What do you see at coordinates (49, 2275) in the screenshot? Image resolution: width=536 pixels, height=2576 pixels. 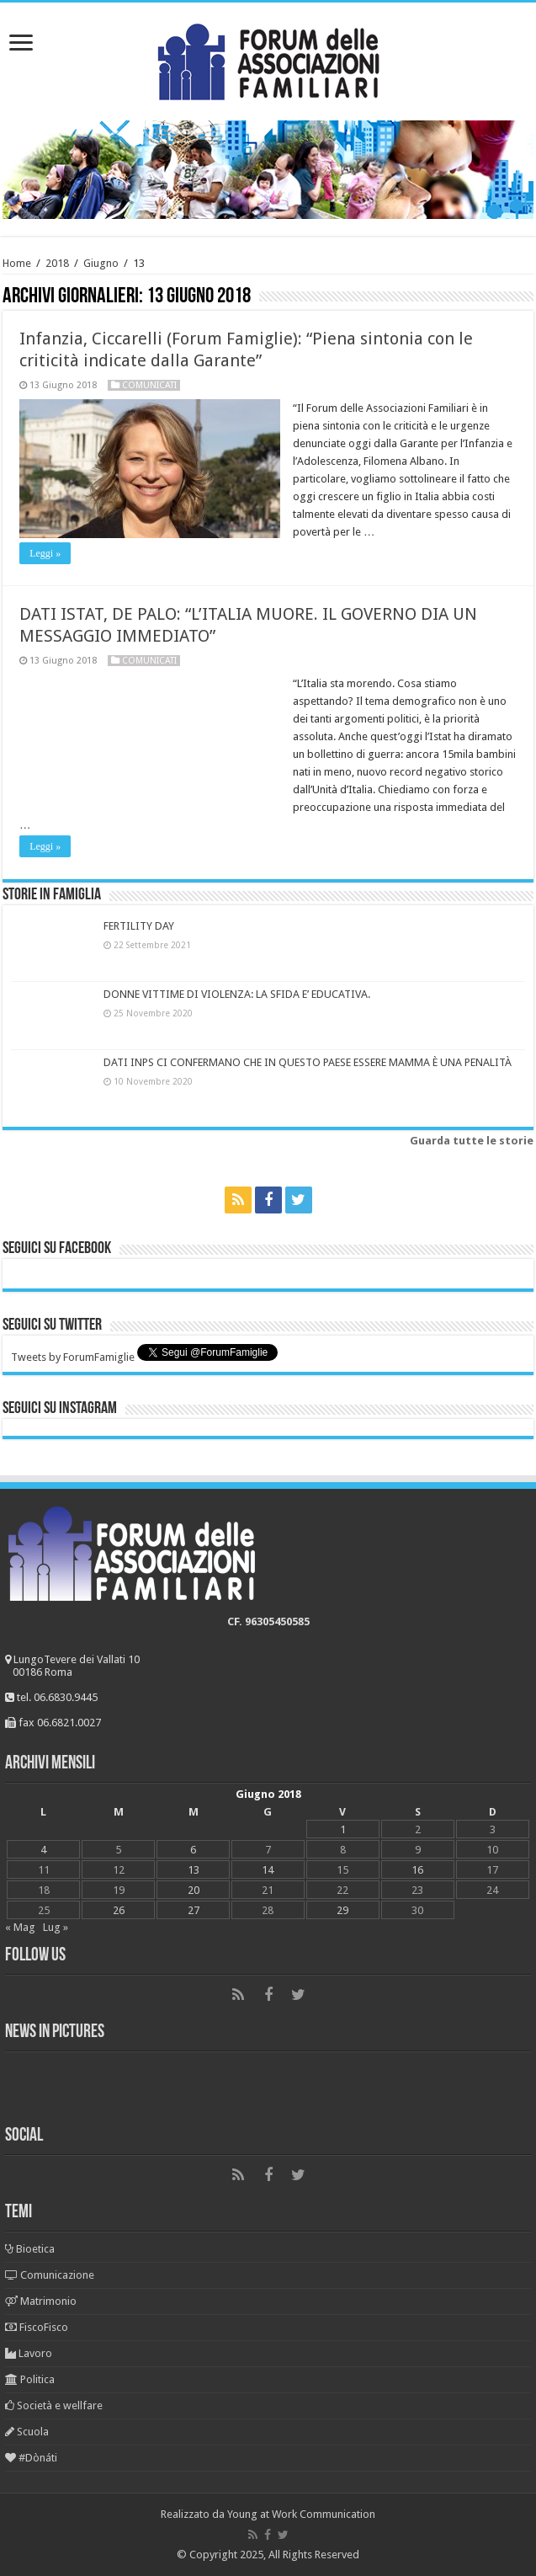 I see `Comunicazione` at bounding box center [49, 2275].